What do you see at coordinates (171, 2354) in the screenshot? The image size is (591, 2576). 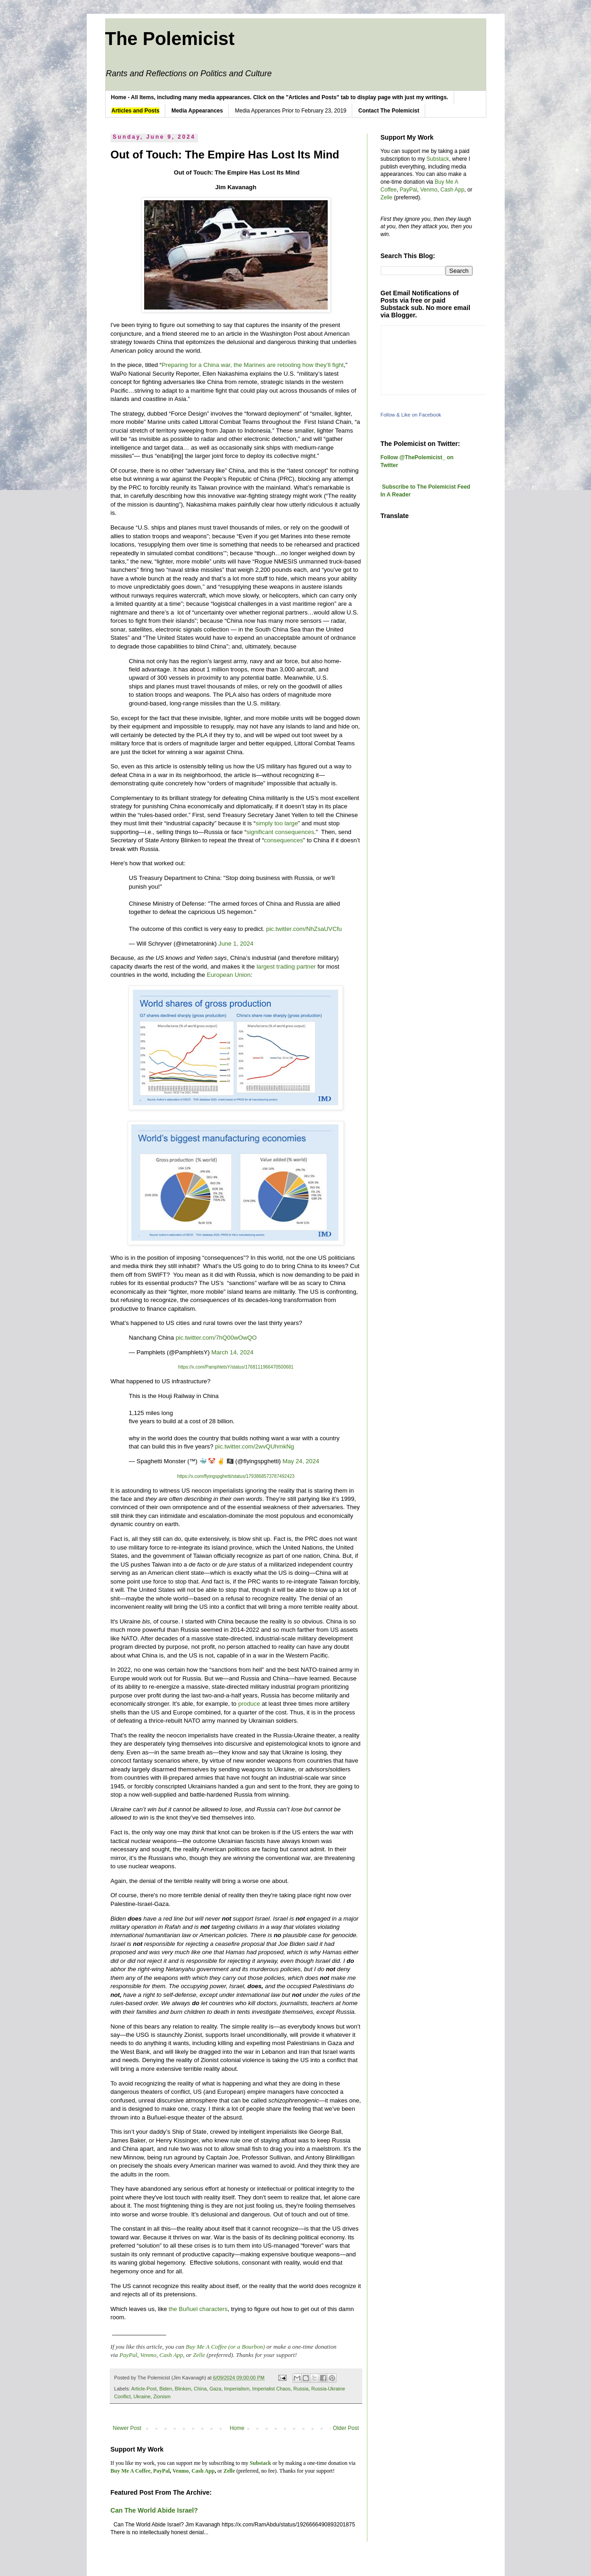 I see `Cash App` at bounding box center [171, 2354].